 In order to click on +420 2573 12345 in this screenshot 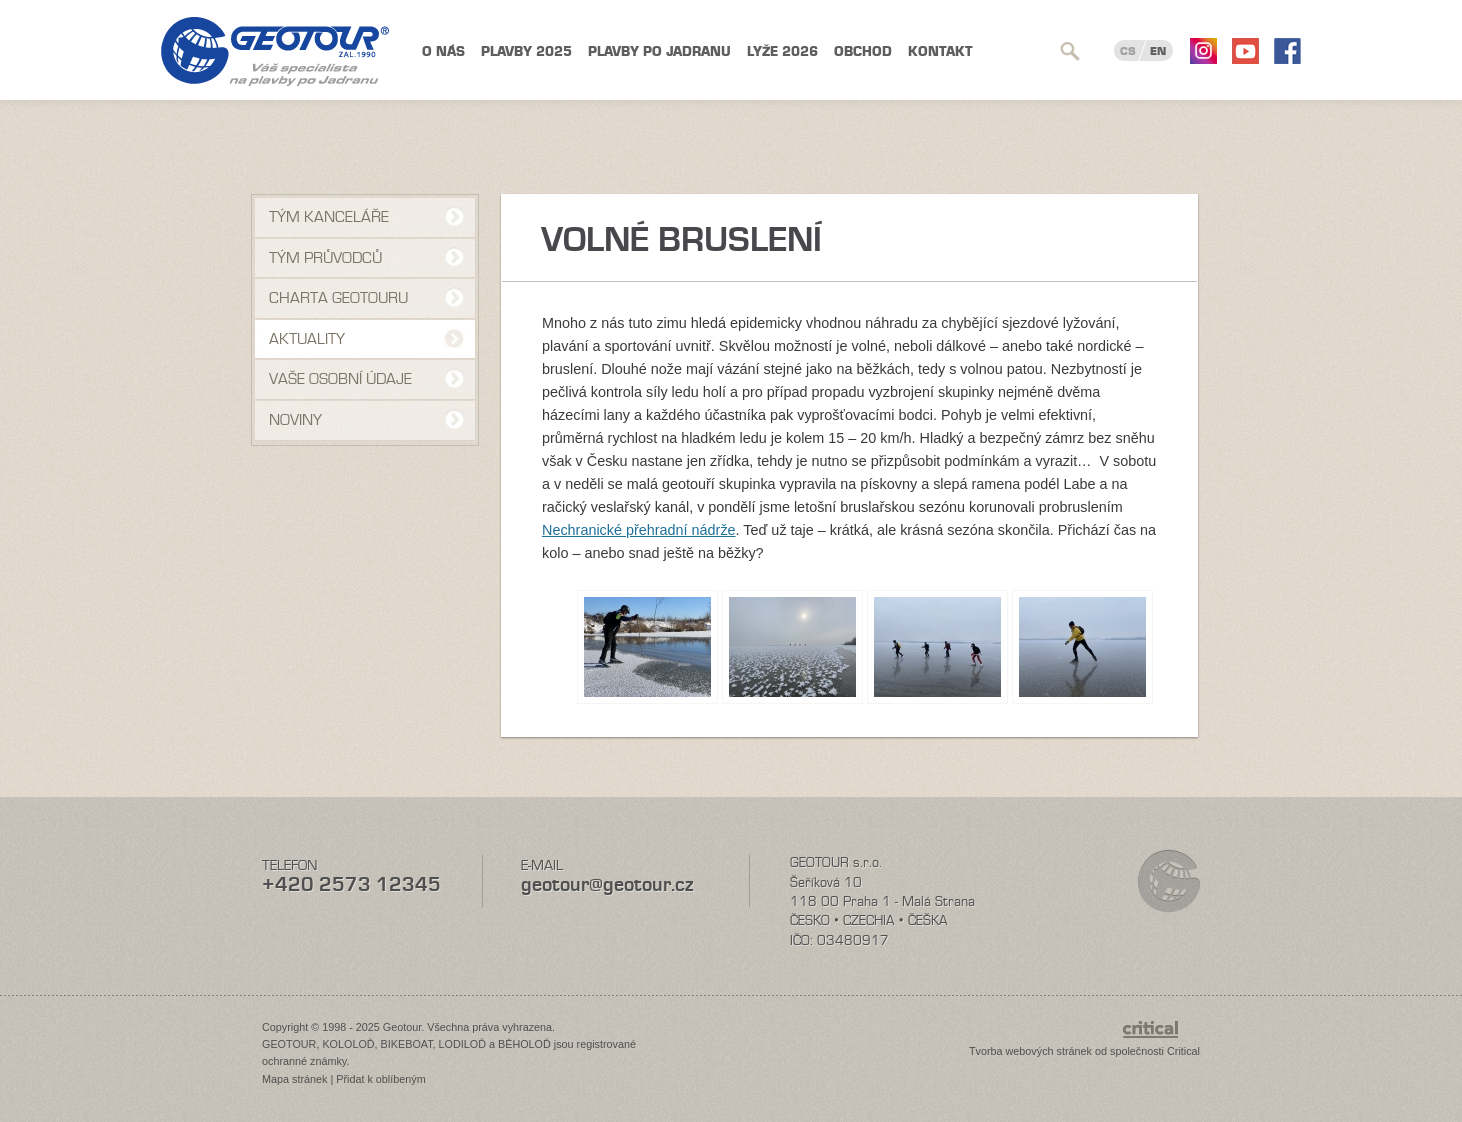, I will do `click(351, 884)`.